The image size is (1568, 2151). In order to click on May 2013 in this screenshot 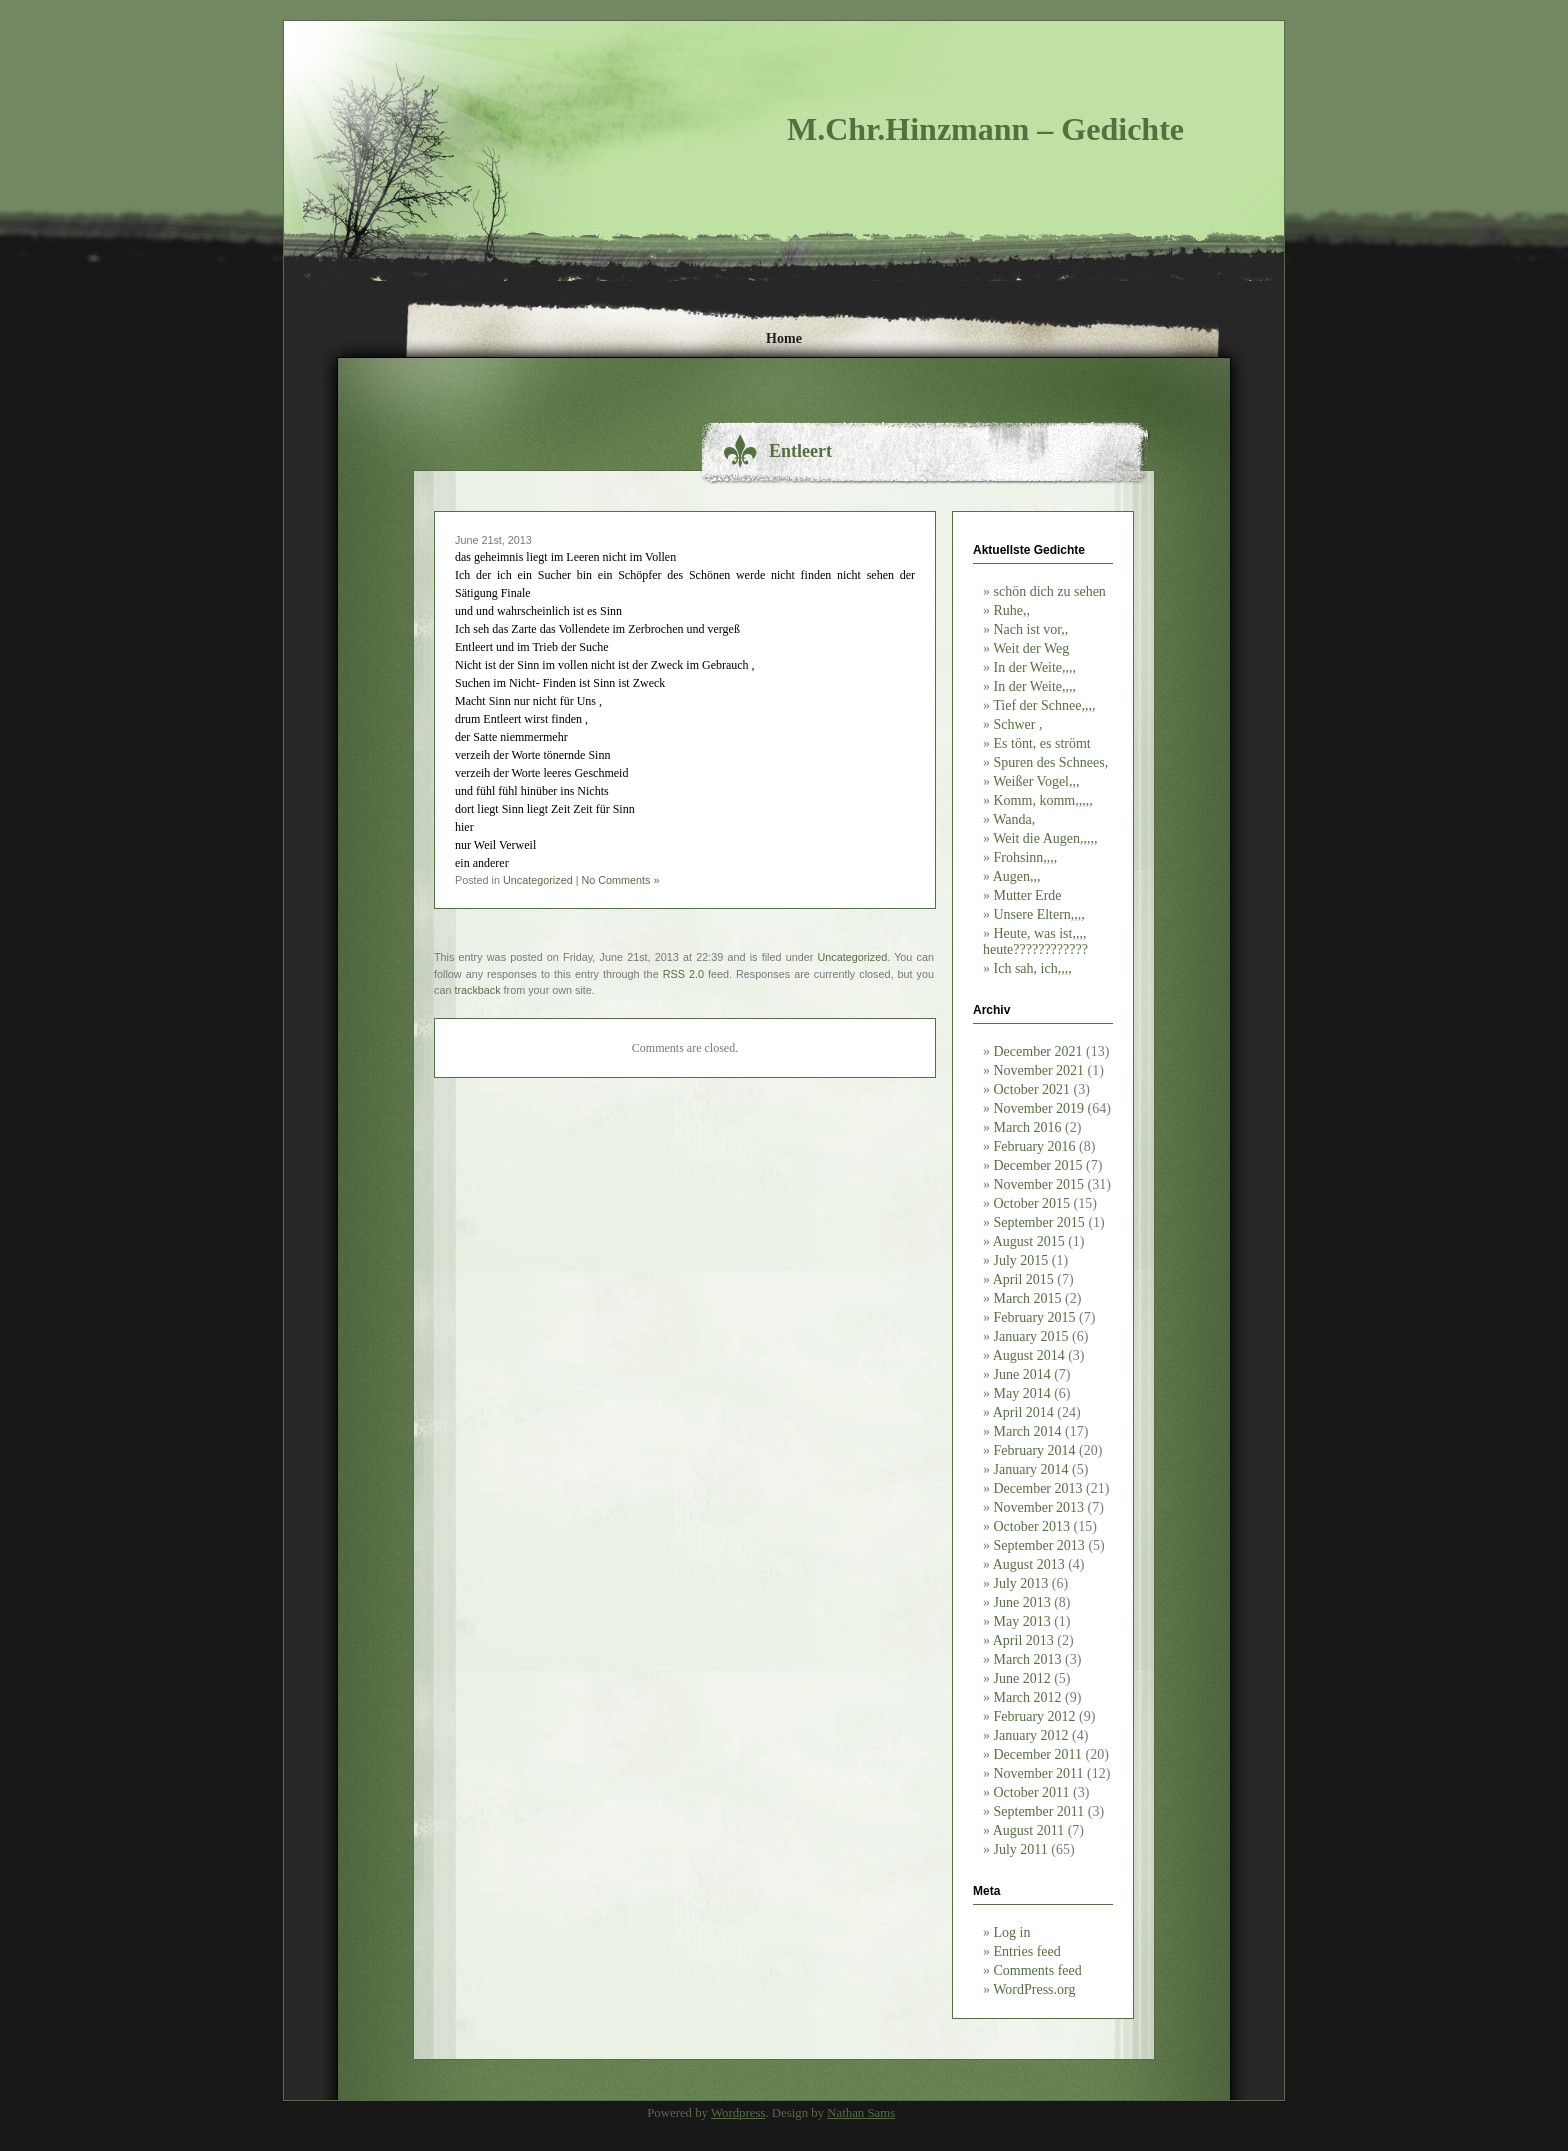, I will do `click(1022, 1621)`.